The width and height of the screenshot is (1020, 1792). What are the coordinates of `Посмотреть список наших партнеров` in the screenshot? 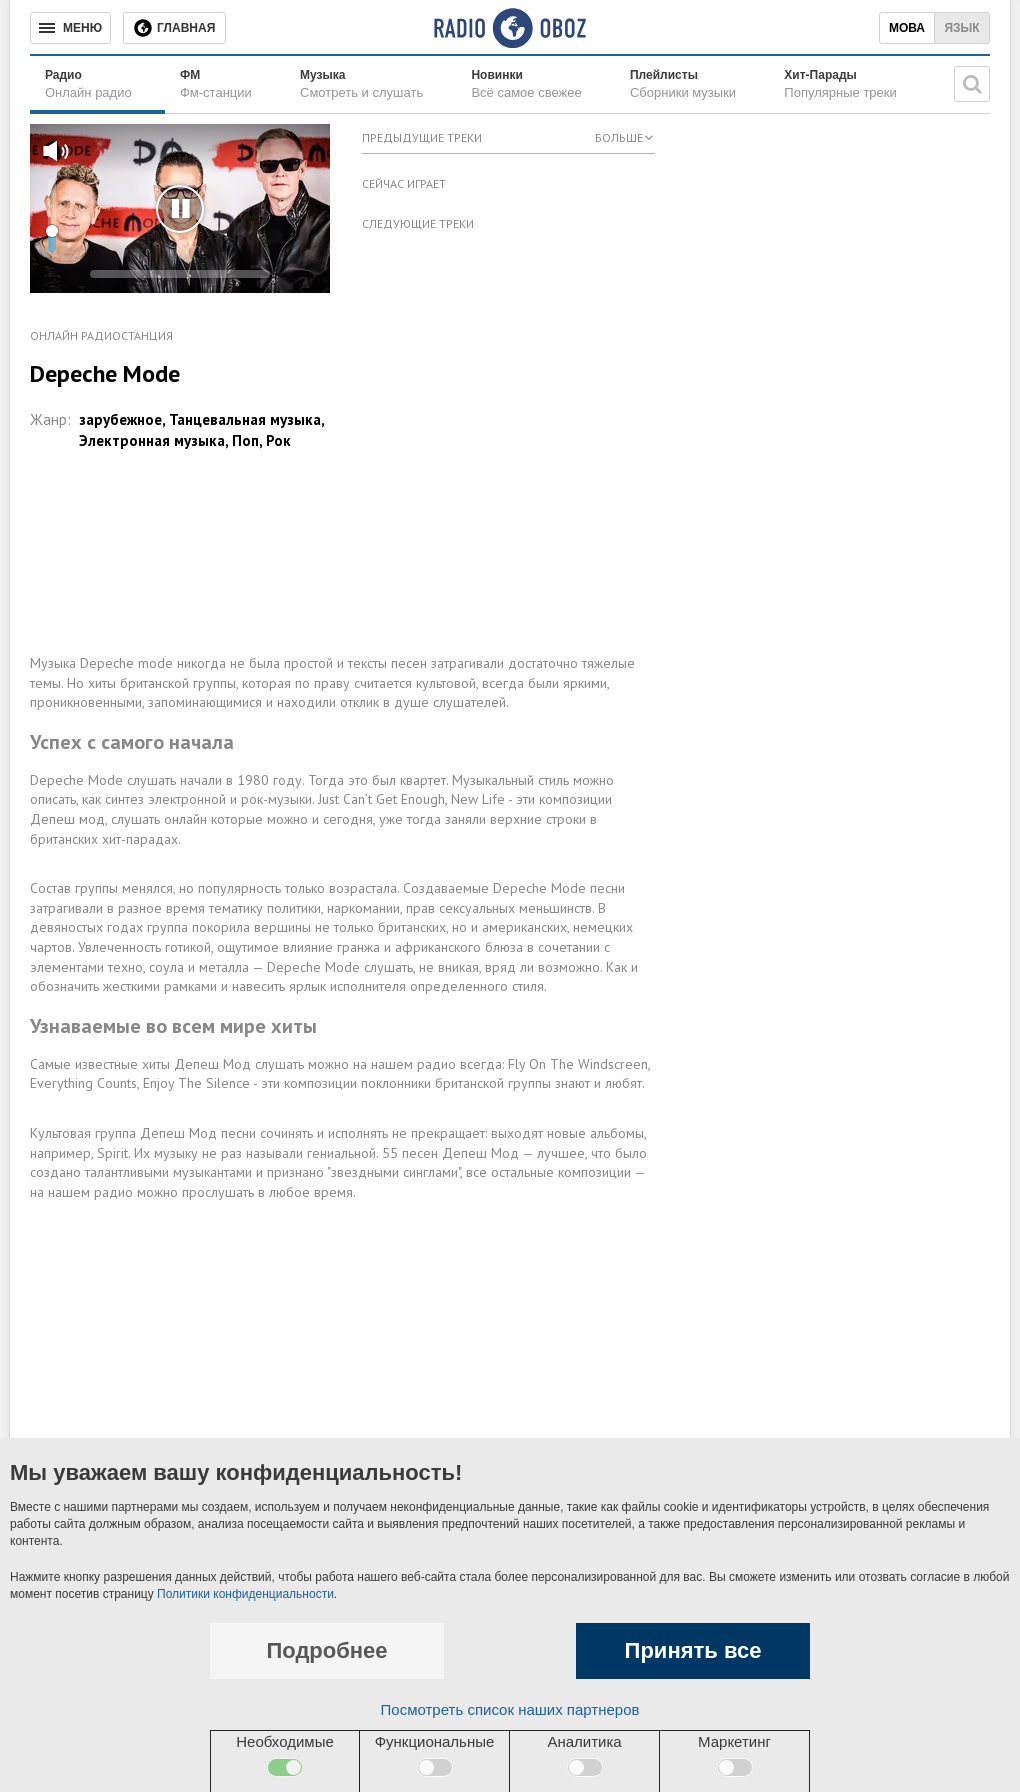 It's located at (510, 1709).